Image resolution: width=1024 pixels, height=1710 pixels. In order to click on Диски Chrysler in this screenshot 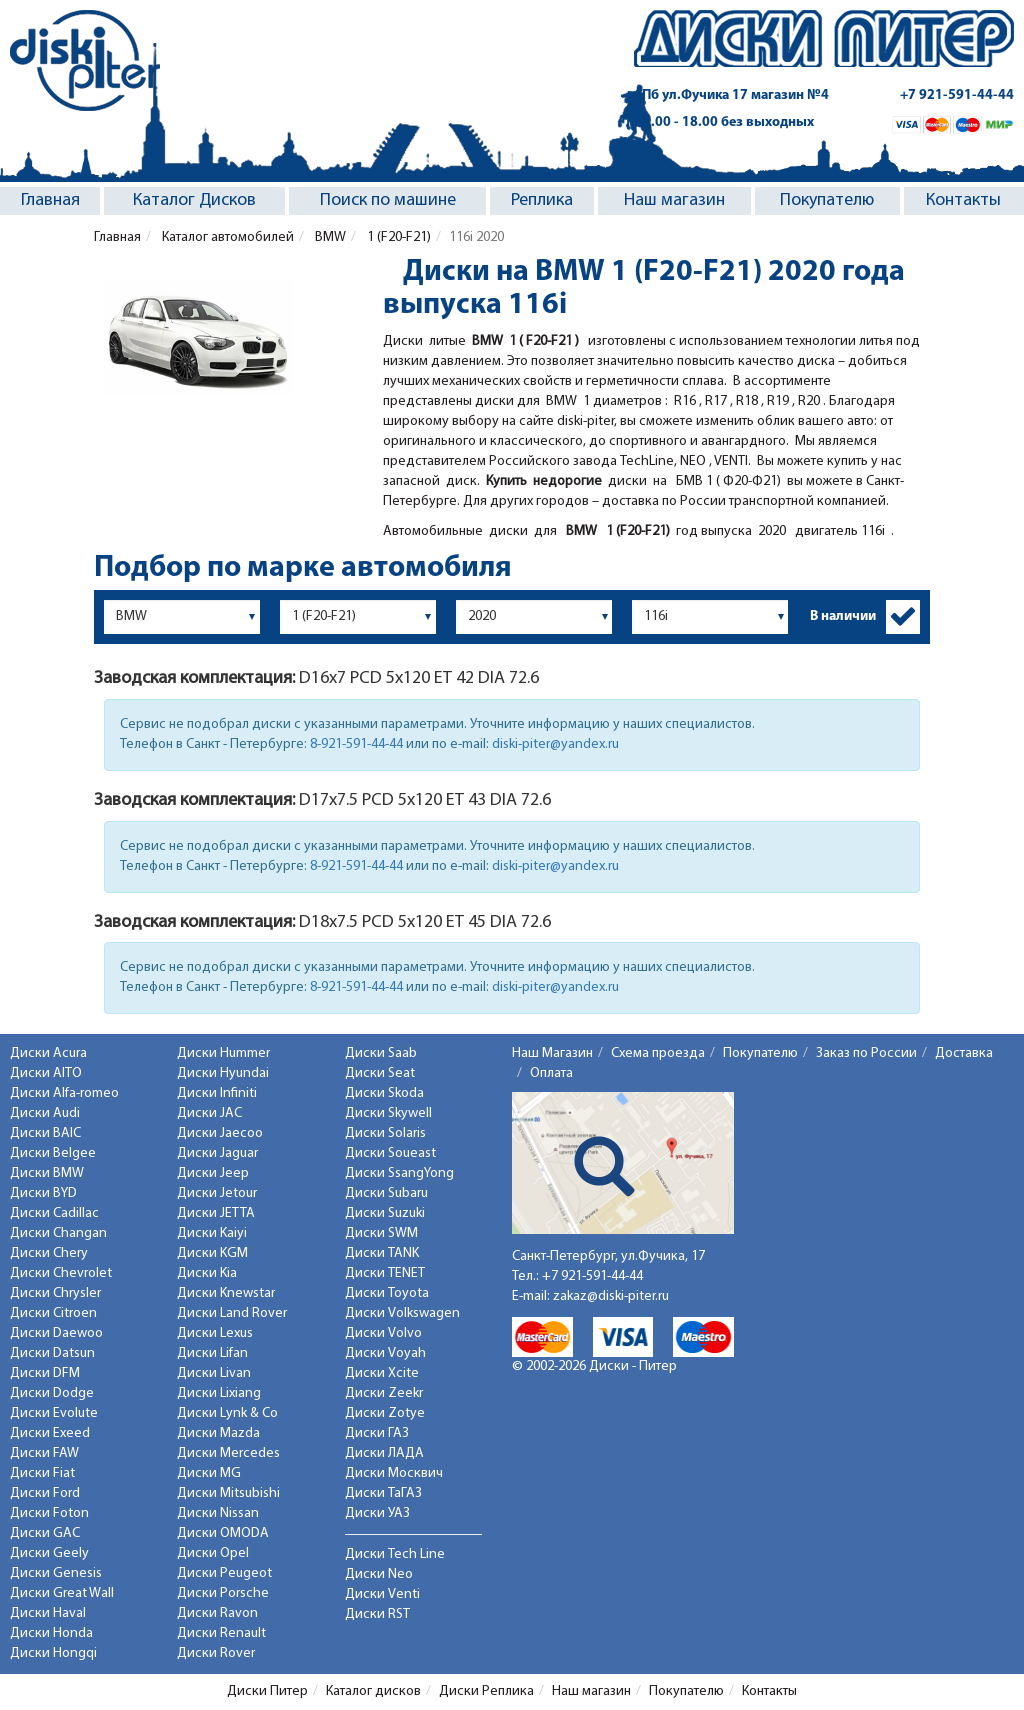, I will do `click(55, 1293)`.